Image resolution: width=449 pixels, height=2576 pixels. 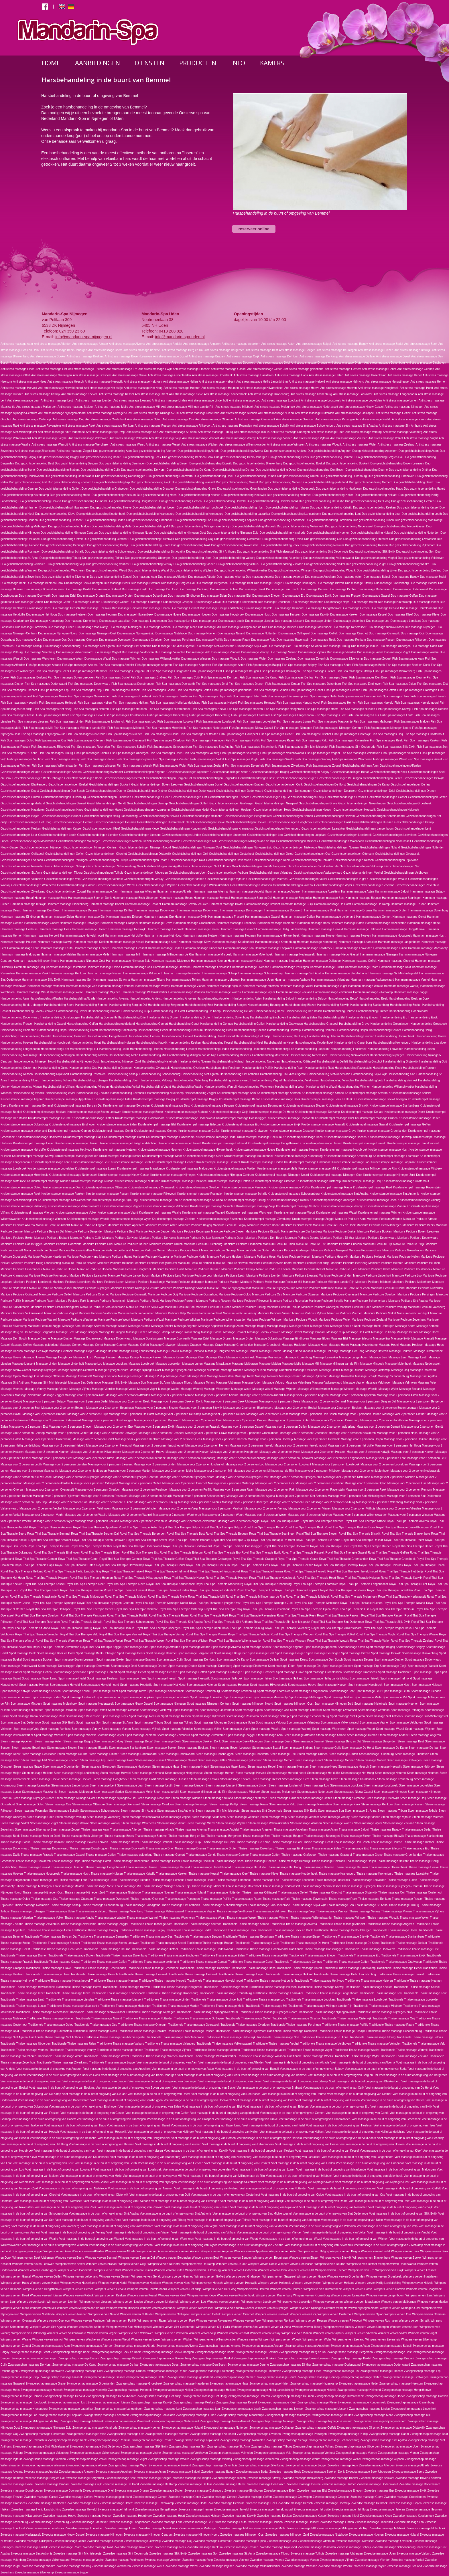 What do you see at coordinates (195, 1766) in the screenshot?
I see `Steen massage Hatert` at bounding box center [195, 1766].